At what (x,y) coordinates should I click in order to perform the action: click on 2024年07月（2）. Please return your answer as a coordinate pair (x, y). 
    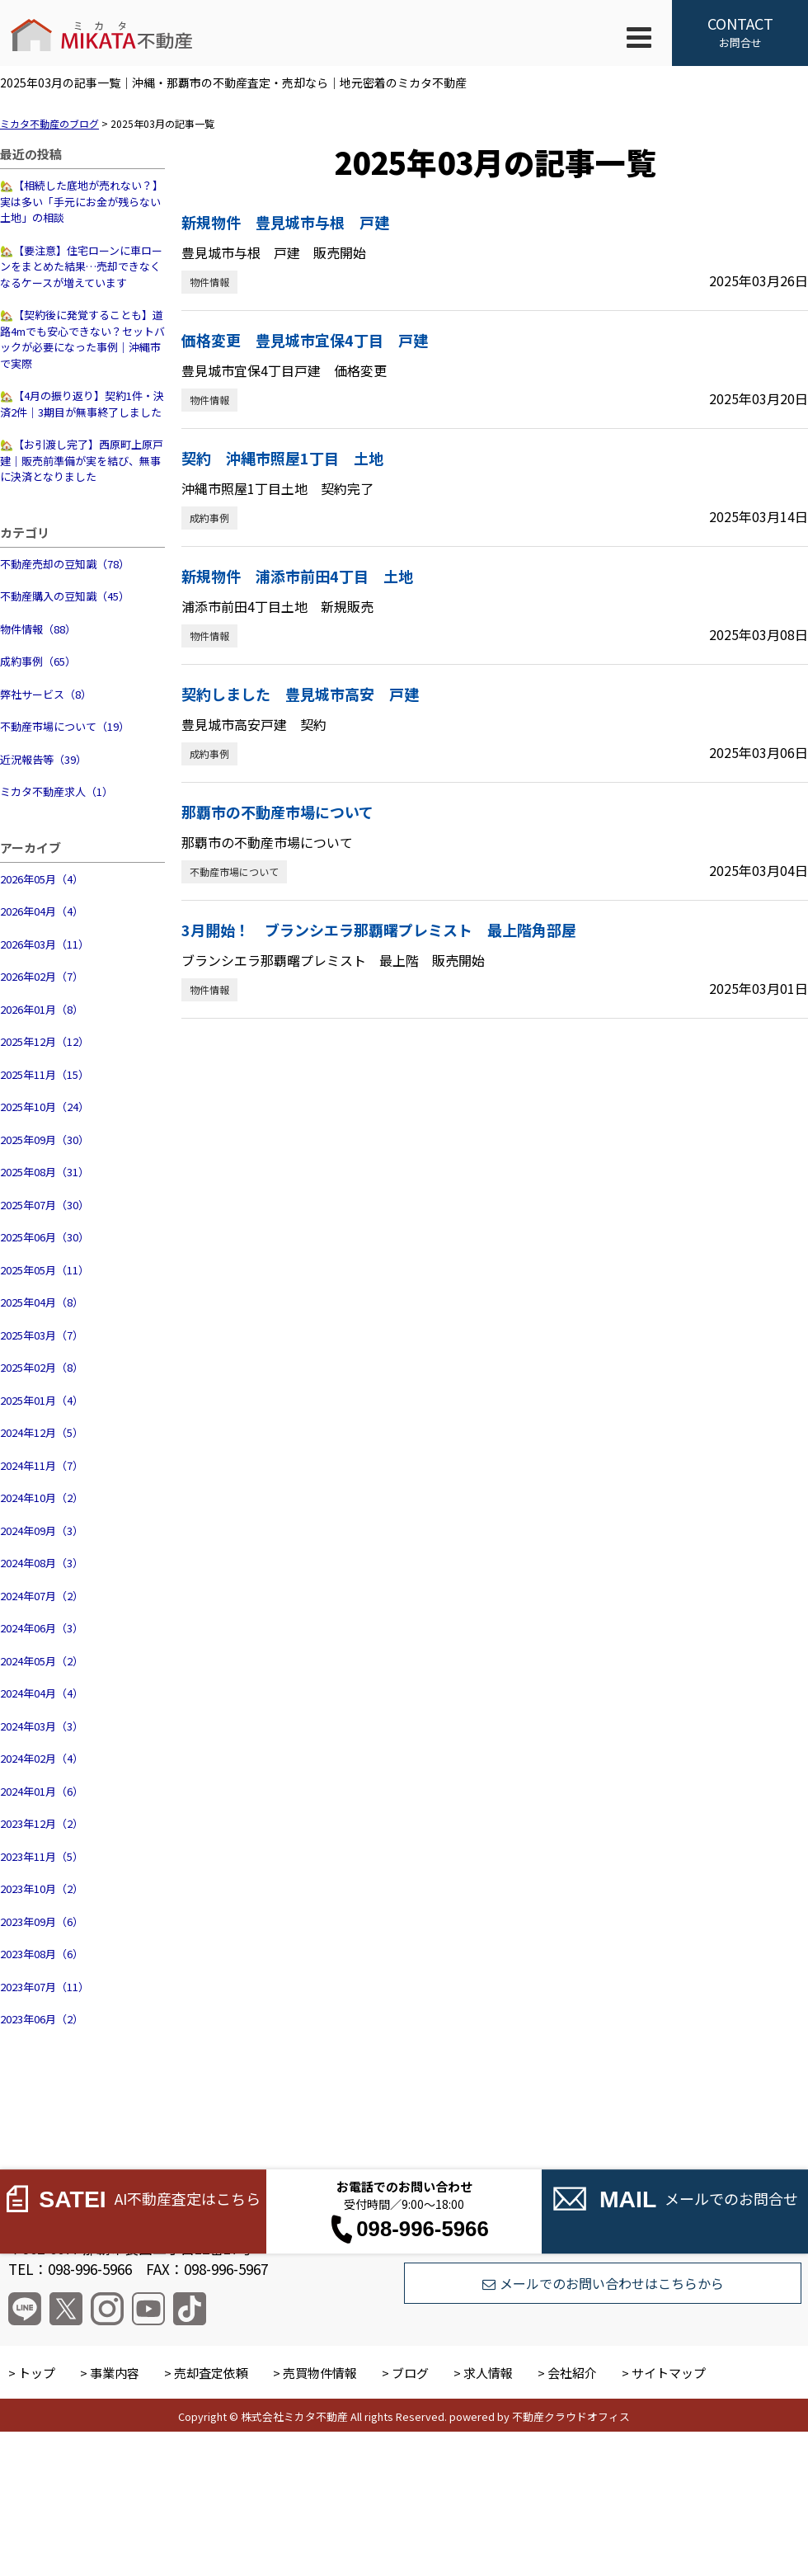
    Looking at the image, I should click on (41, 1596).